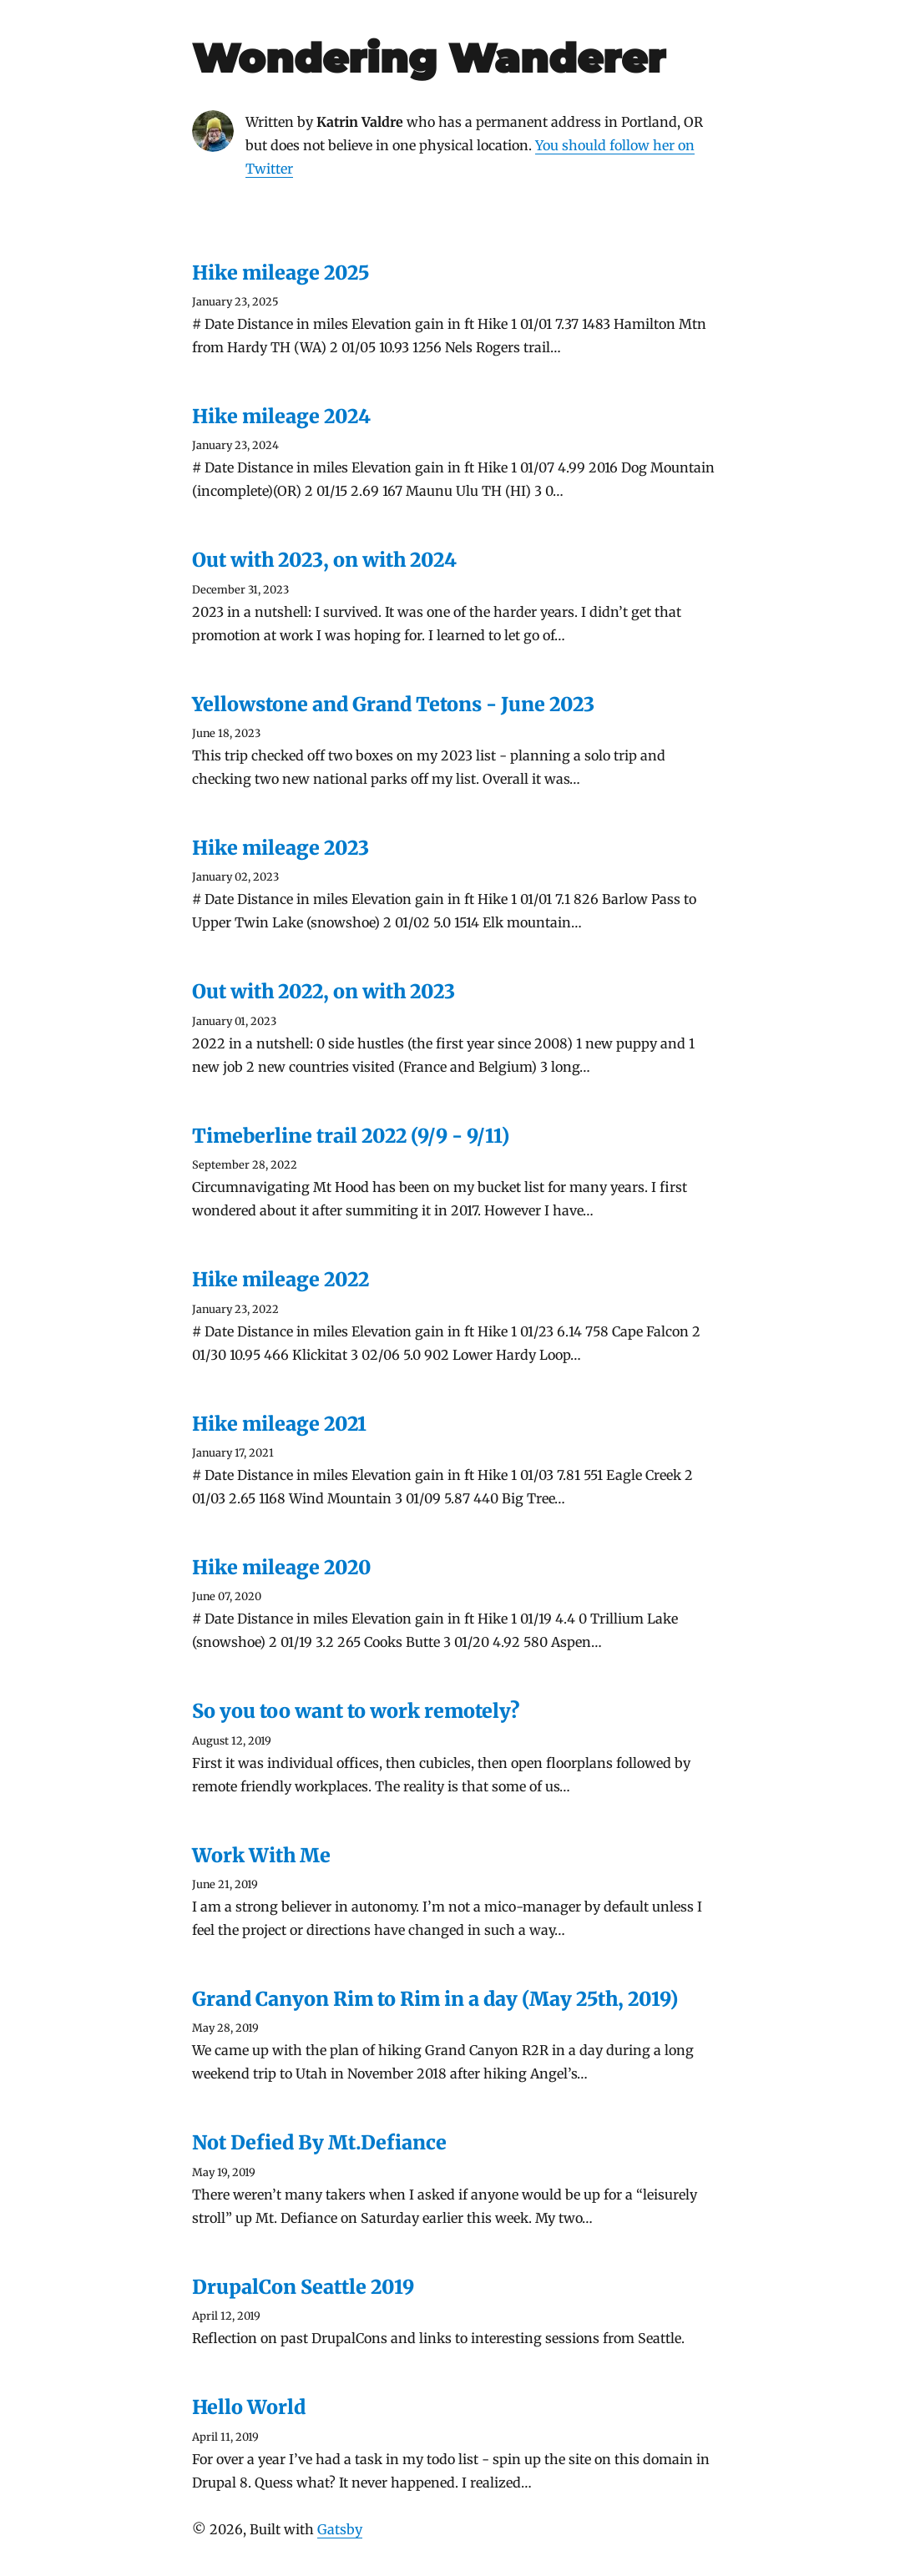 The image size is (910, 2576). What do you see at coordinates (261, 1855) in the screenshot?
I see `Work With Me` at bounding box center [261, 1855].